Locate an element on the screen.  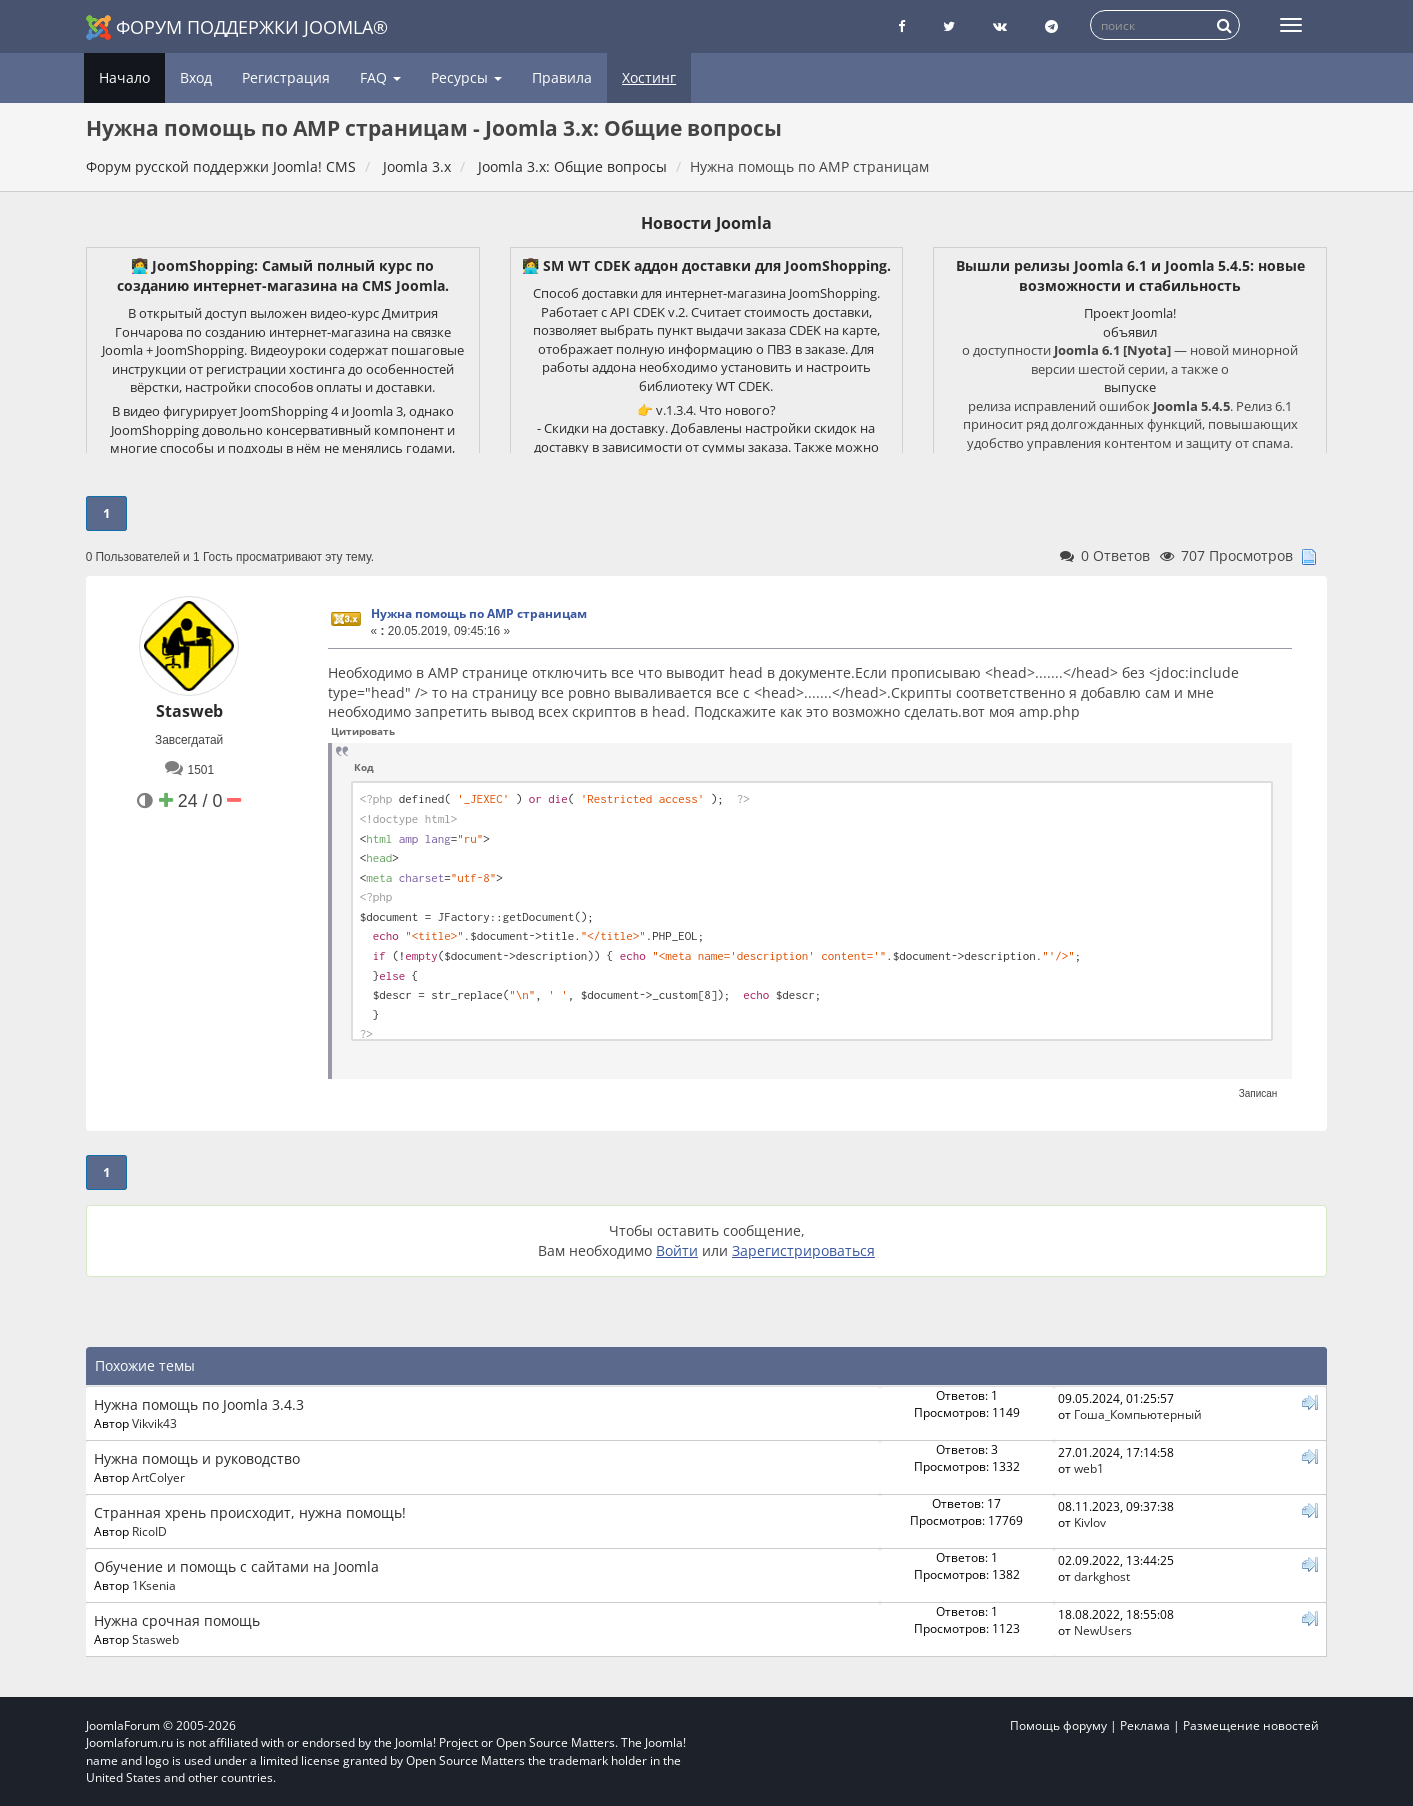
Начало is located at coordinates (124, 77).